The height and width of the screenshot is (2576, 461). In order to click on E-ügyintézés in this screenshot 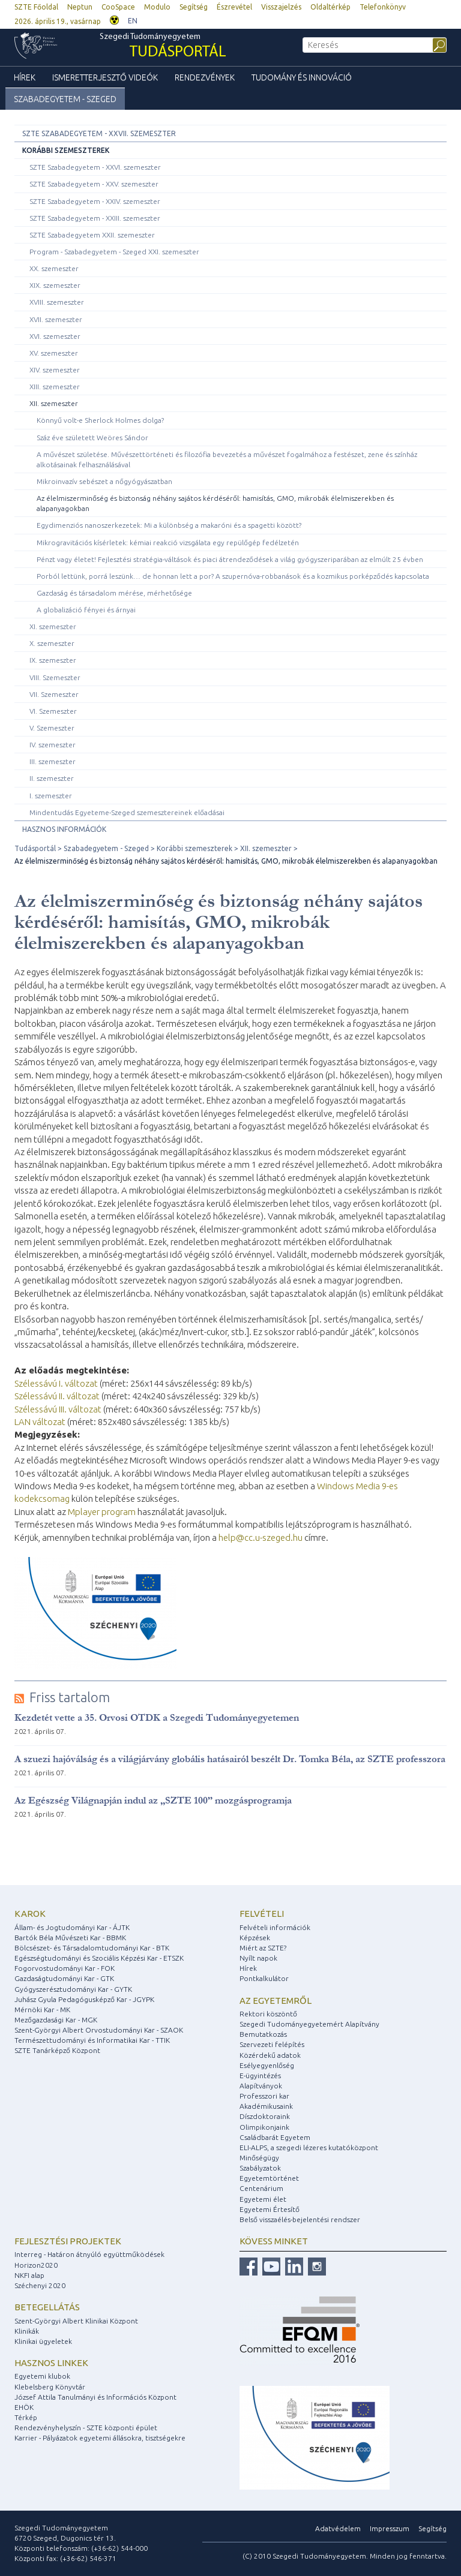, I will do `click(260, 2075)`.